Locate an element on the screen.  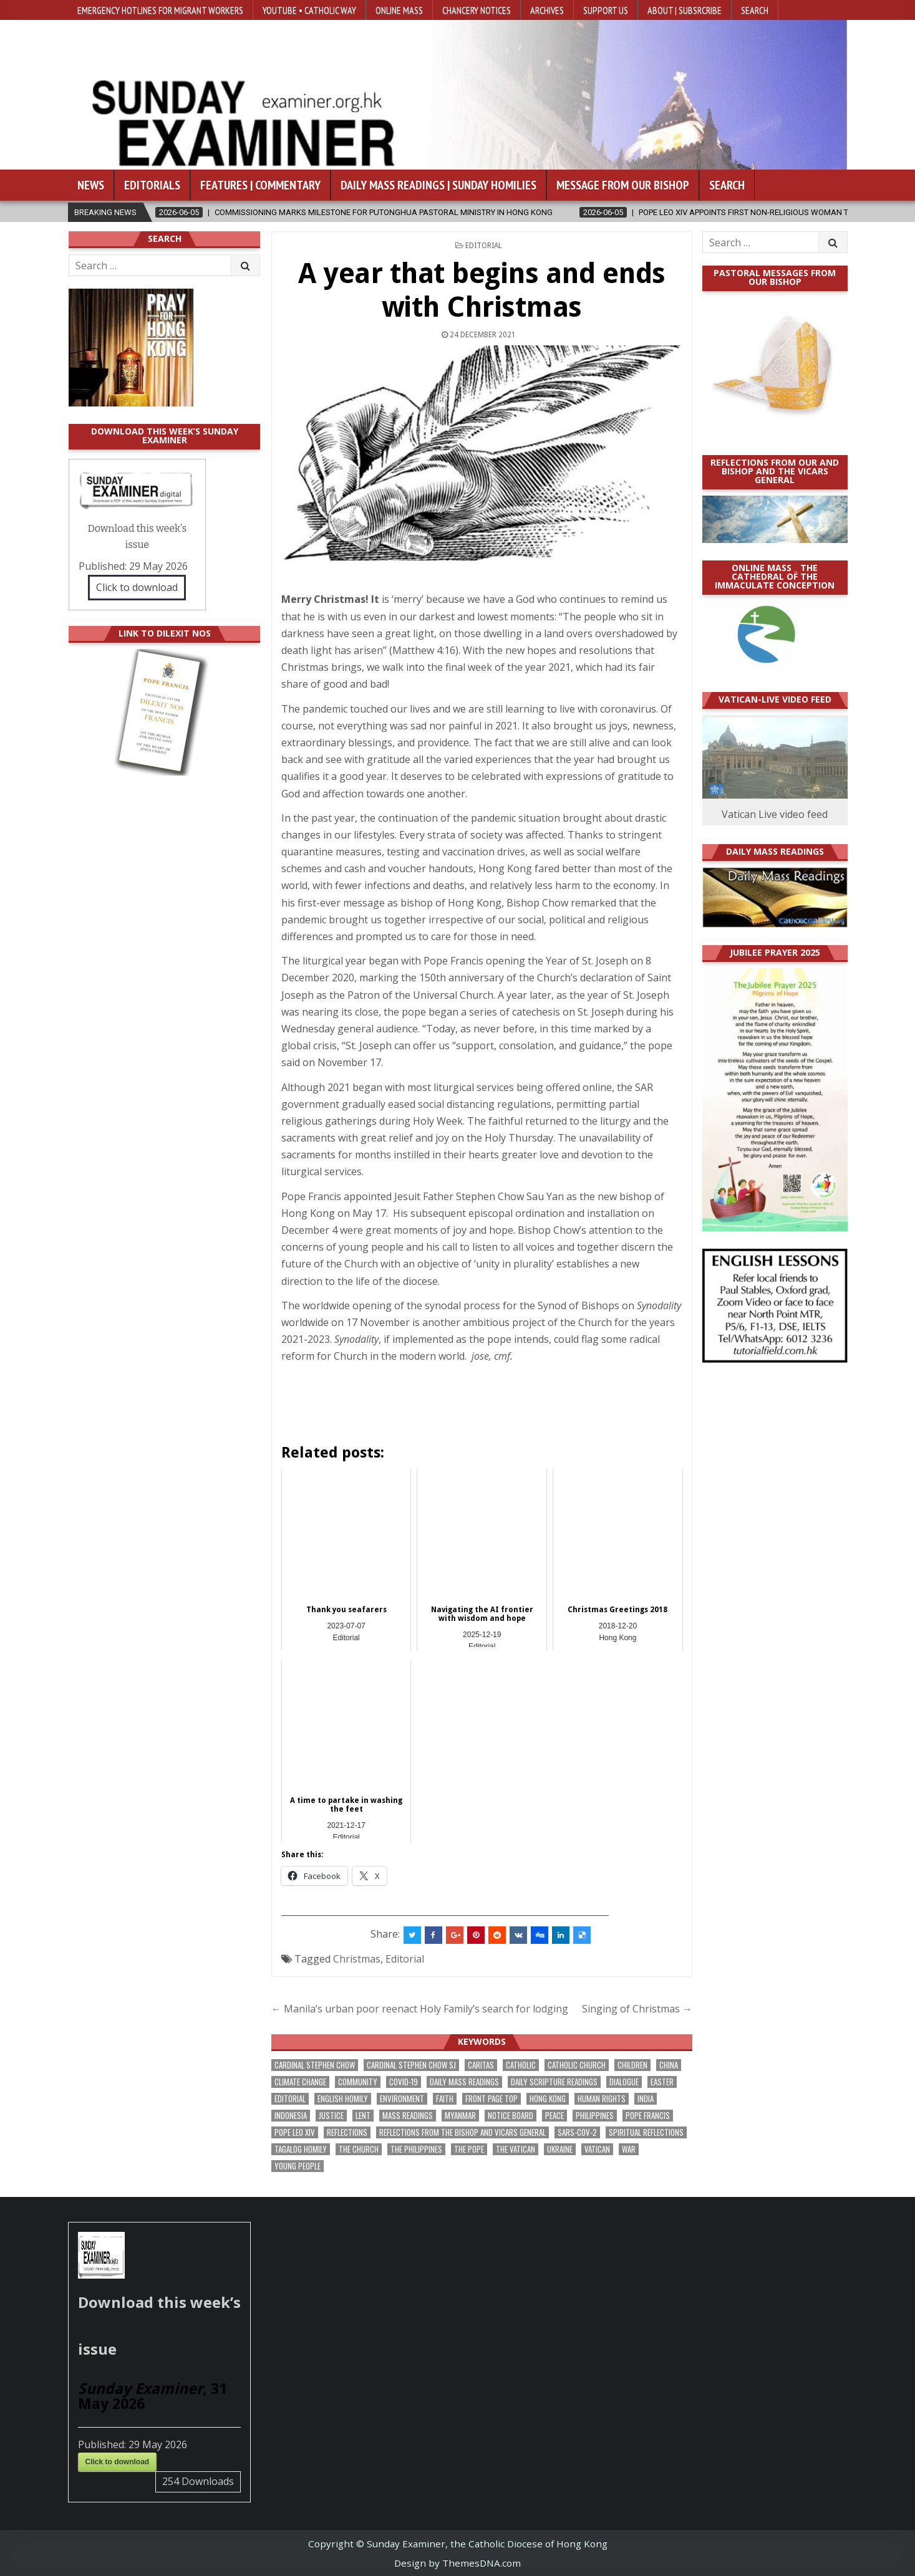
front page top [front page top (412 items)] is located at coordinates (491, 2099).